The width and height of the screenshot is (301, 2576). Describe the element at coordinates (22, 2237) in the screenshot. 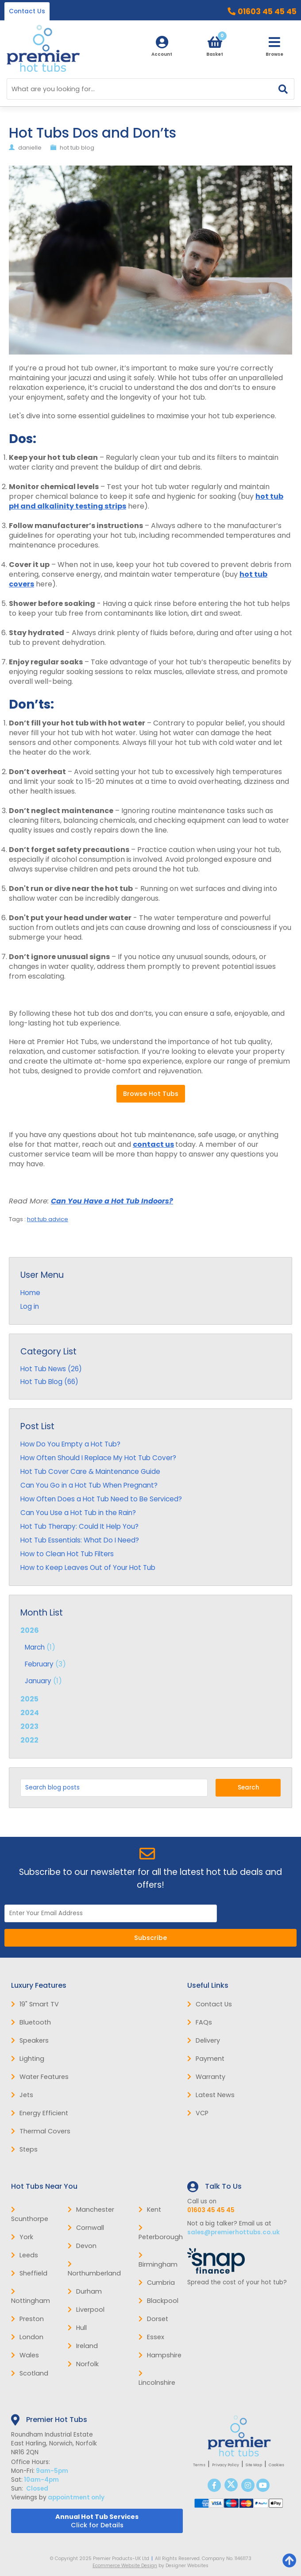

I see `York` at that location.